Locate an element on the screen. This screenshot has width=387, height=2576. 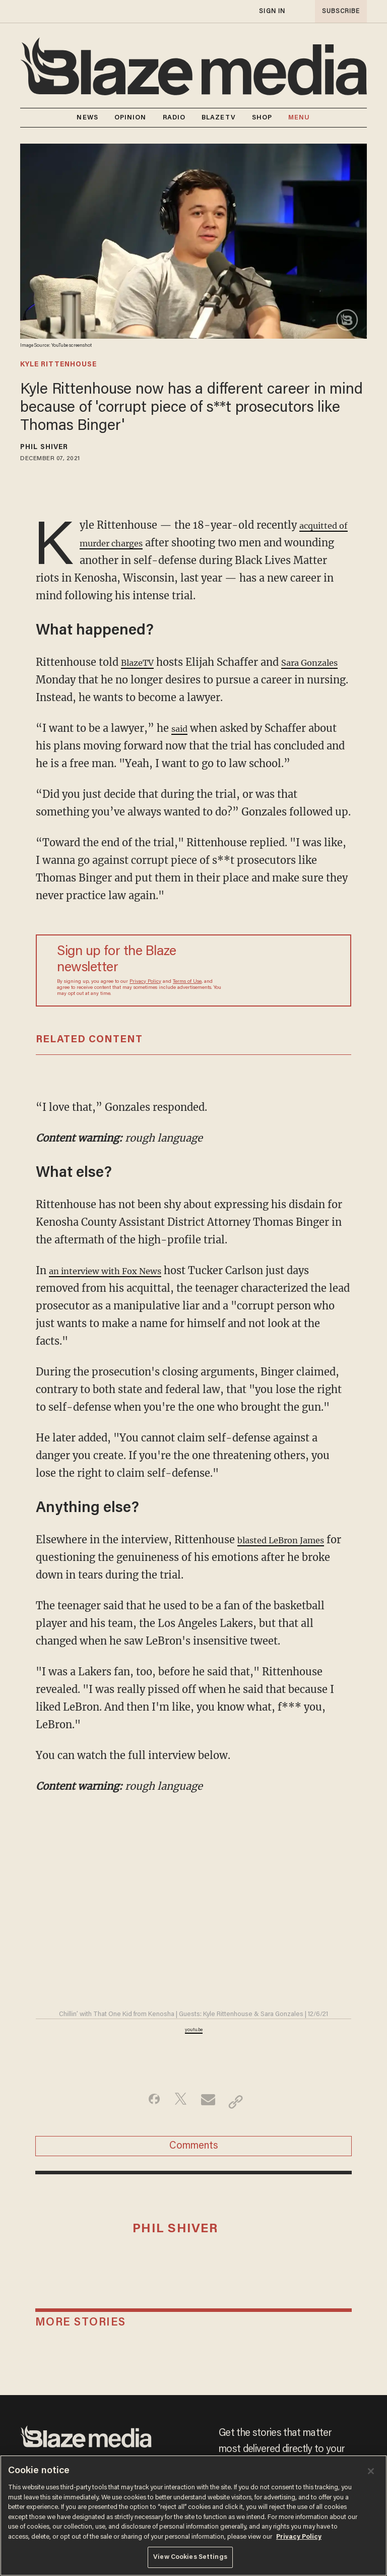
said is located at coordinates (181, 728).